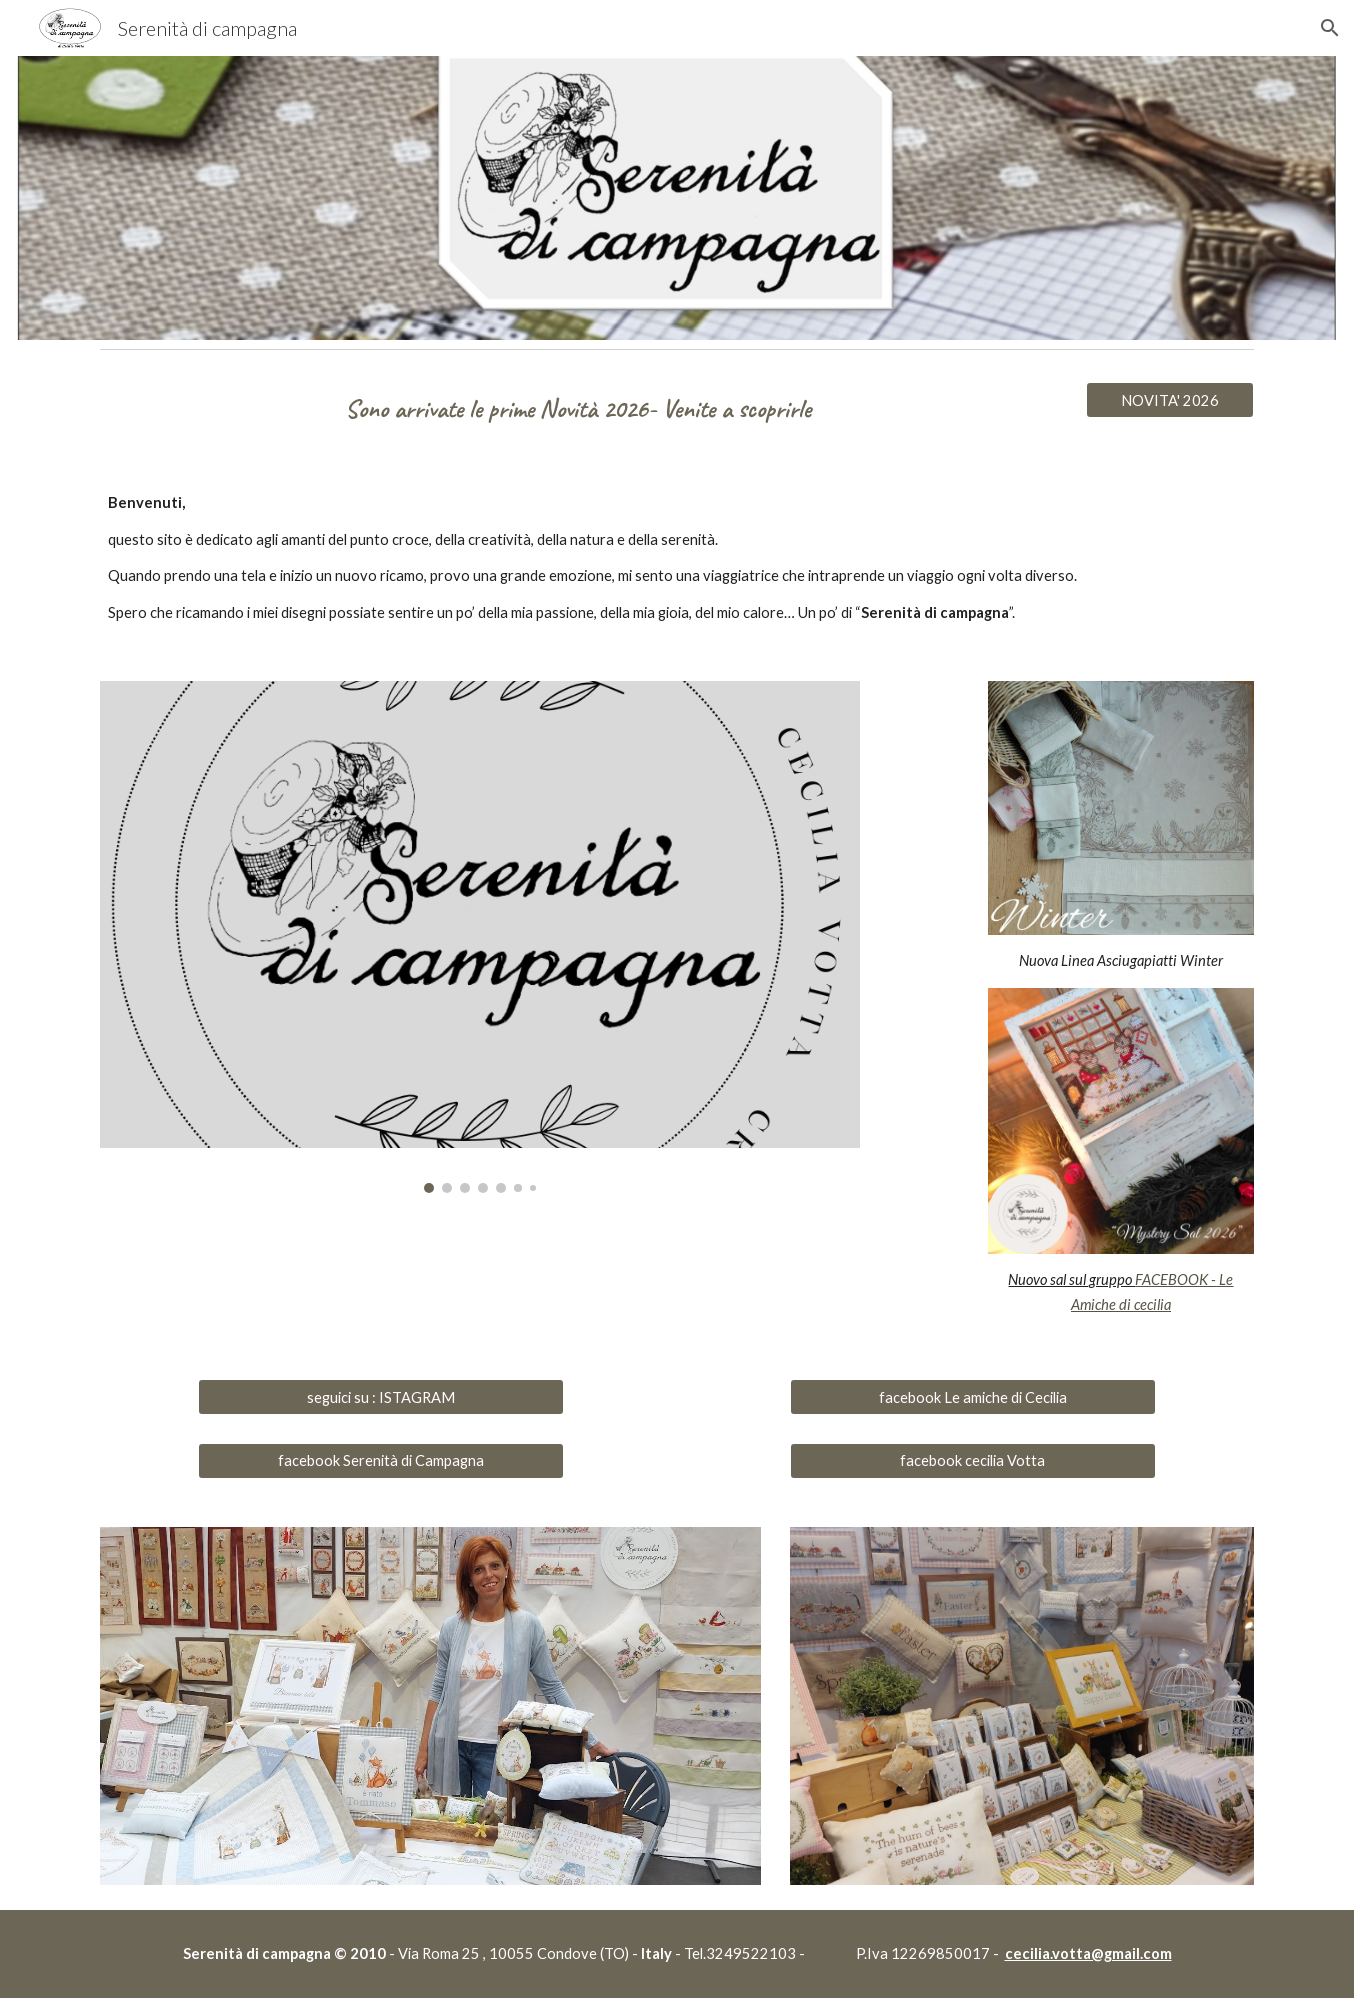 Image resolution: width=1354 pixels, height=1998 pixels. Describe the element at coordinates (1170, 400) in the screenshot. I see `[NOVITA' 2026]` at that location.